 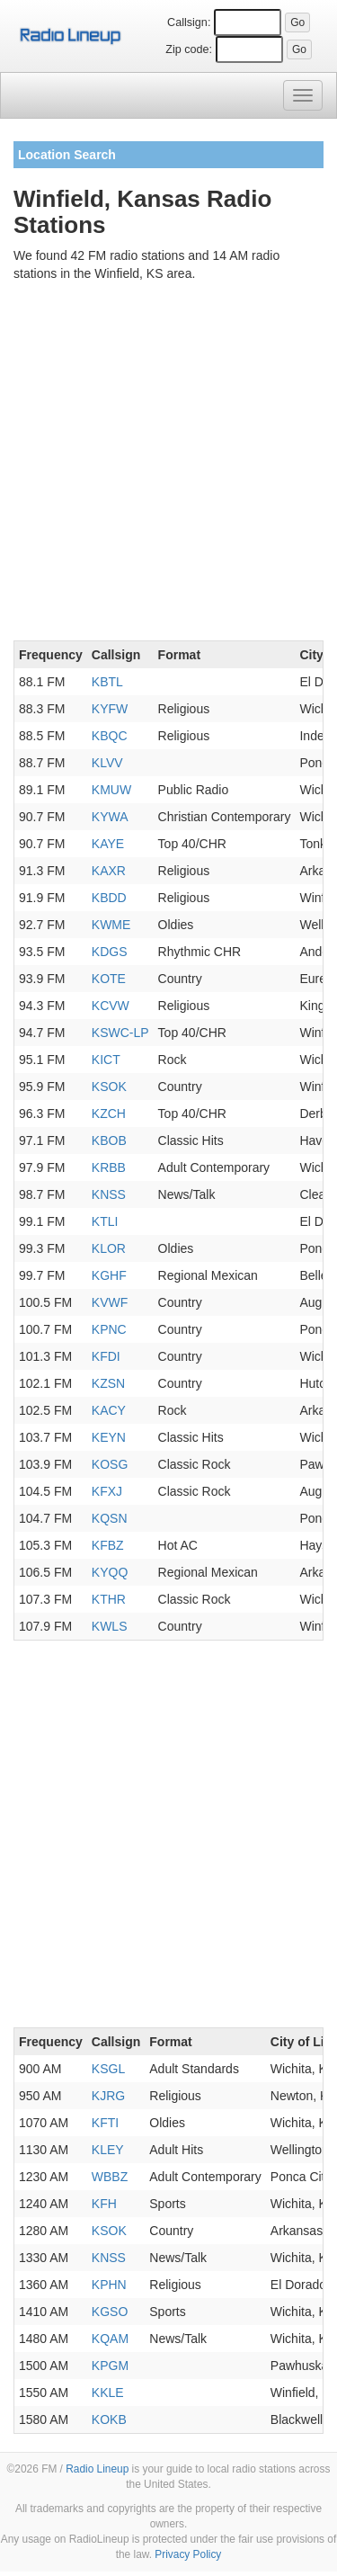 What do you see at coordinates (104, 2203) in the screenshot?
I see `KFH` at bounding box center [104, 2203].